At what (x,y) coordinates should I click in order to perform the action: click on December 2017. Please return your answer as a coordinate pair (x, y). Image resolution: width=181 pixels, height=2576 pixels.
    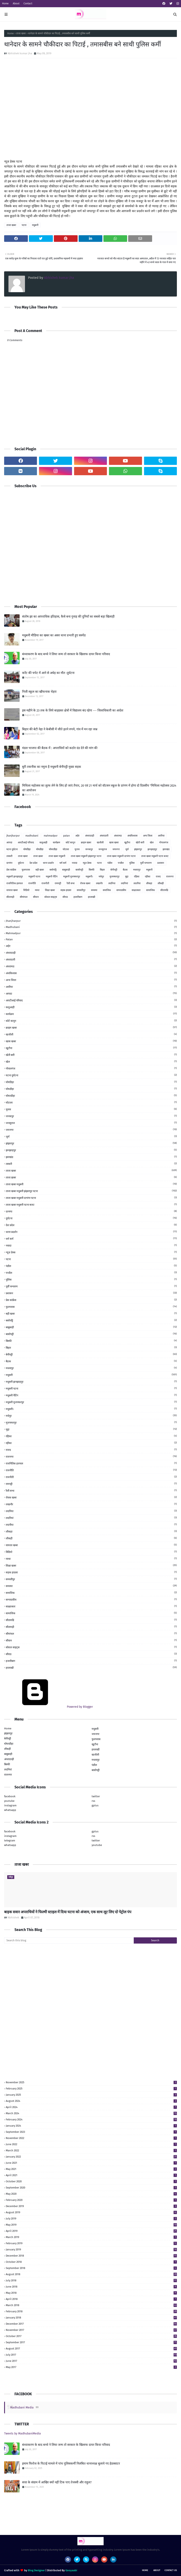
    Looking at the image, I should click on (91, 2323).